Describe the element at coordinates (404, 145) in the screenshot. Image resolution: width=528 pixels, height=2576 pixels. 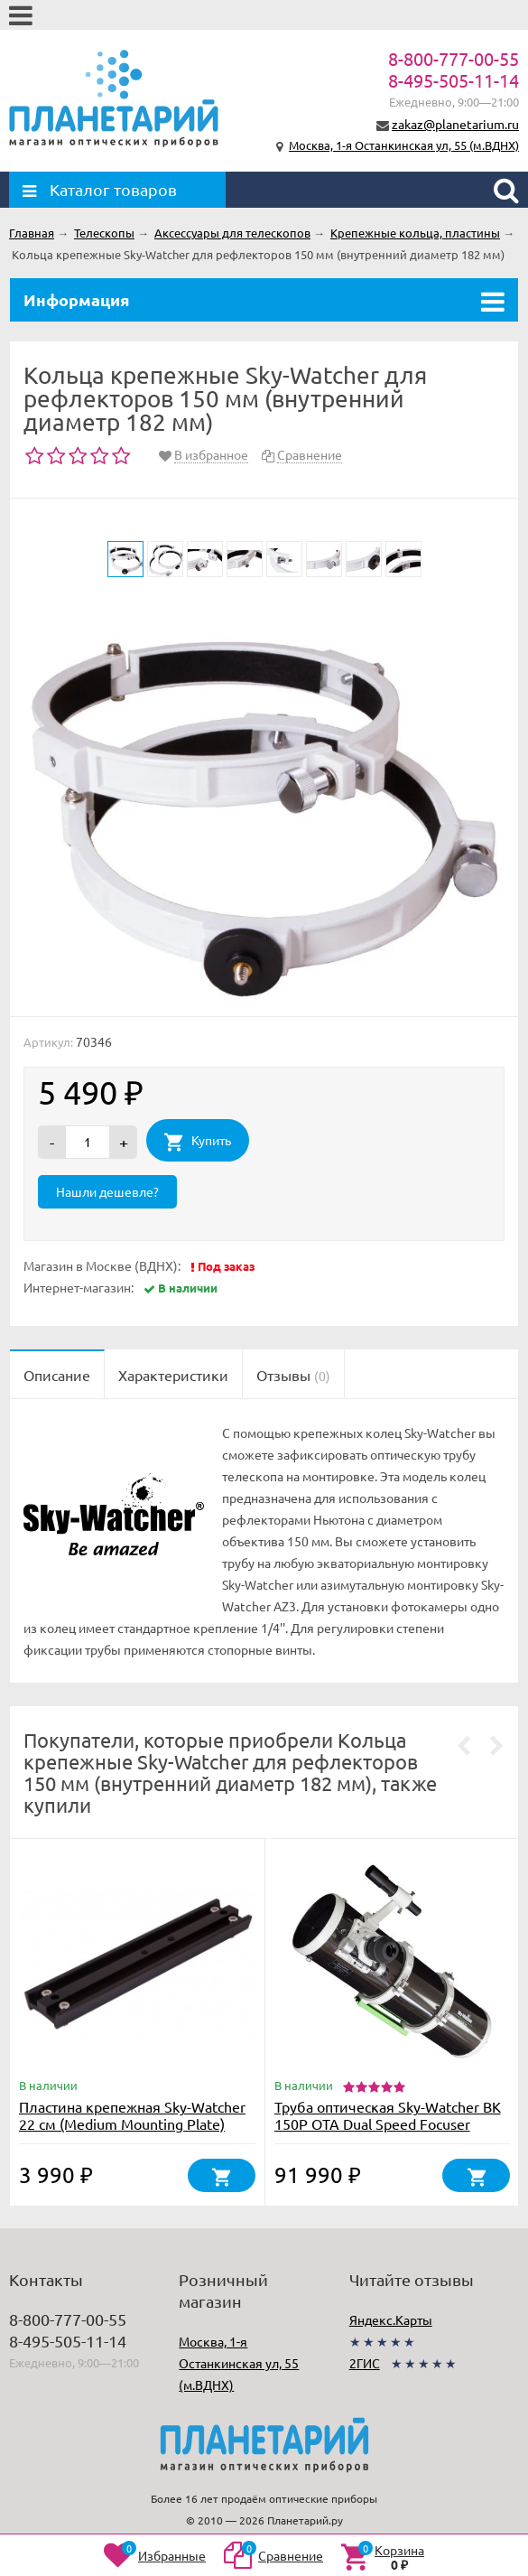
I see `Москва, 1-я Останкинская ул, 55 (м.ВДНХ)` at that location.